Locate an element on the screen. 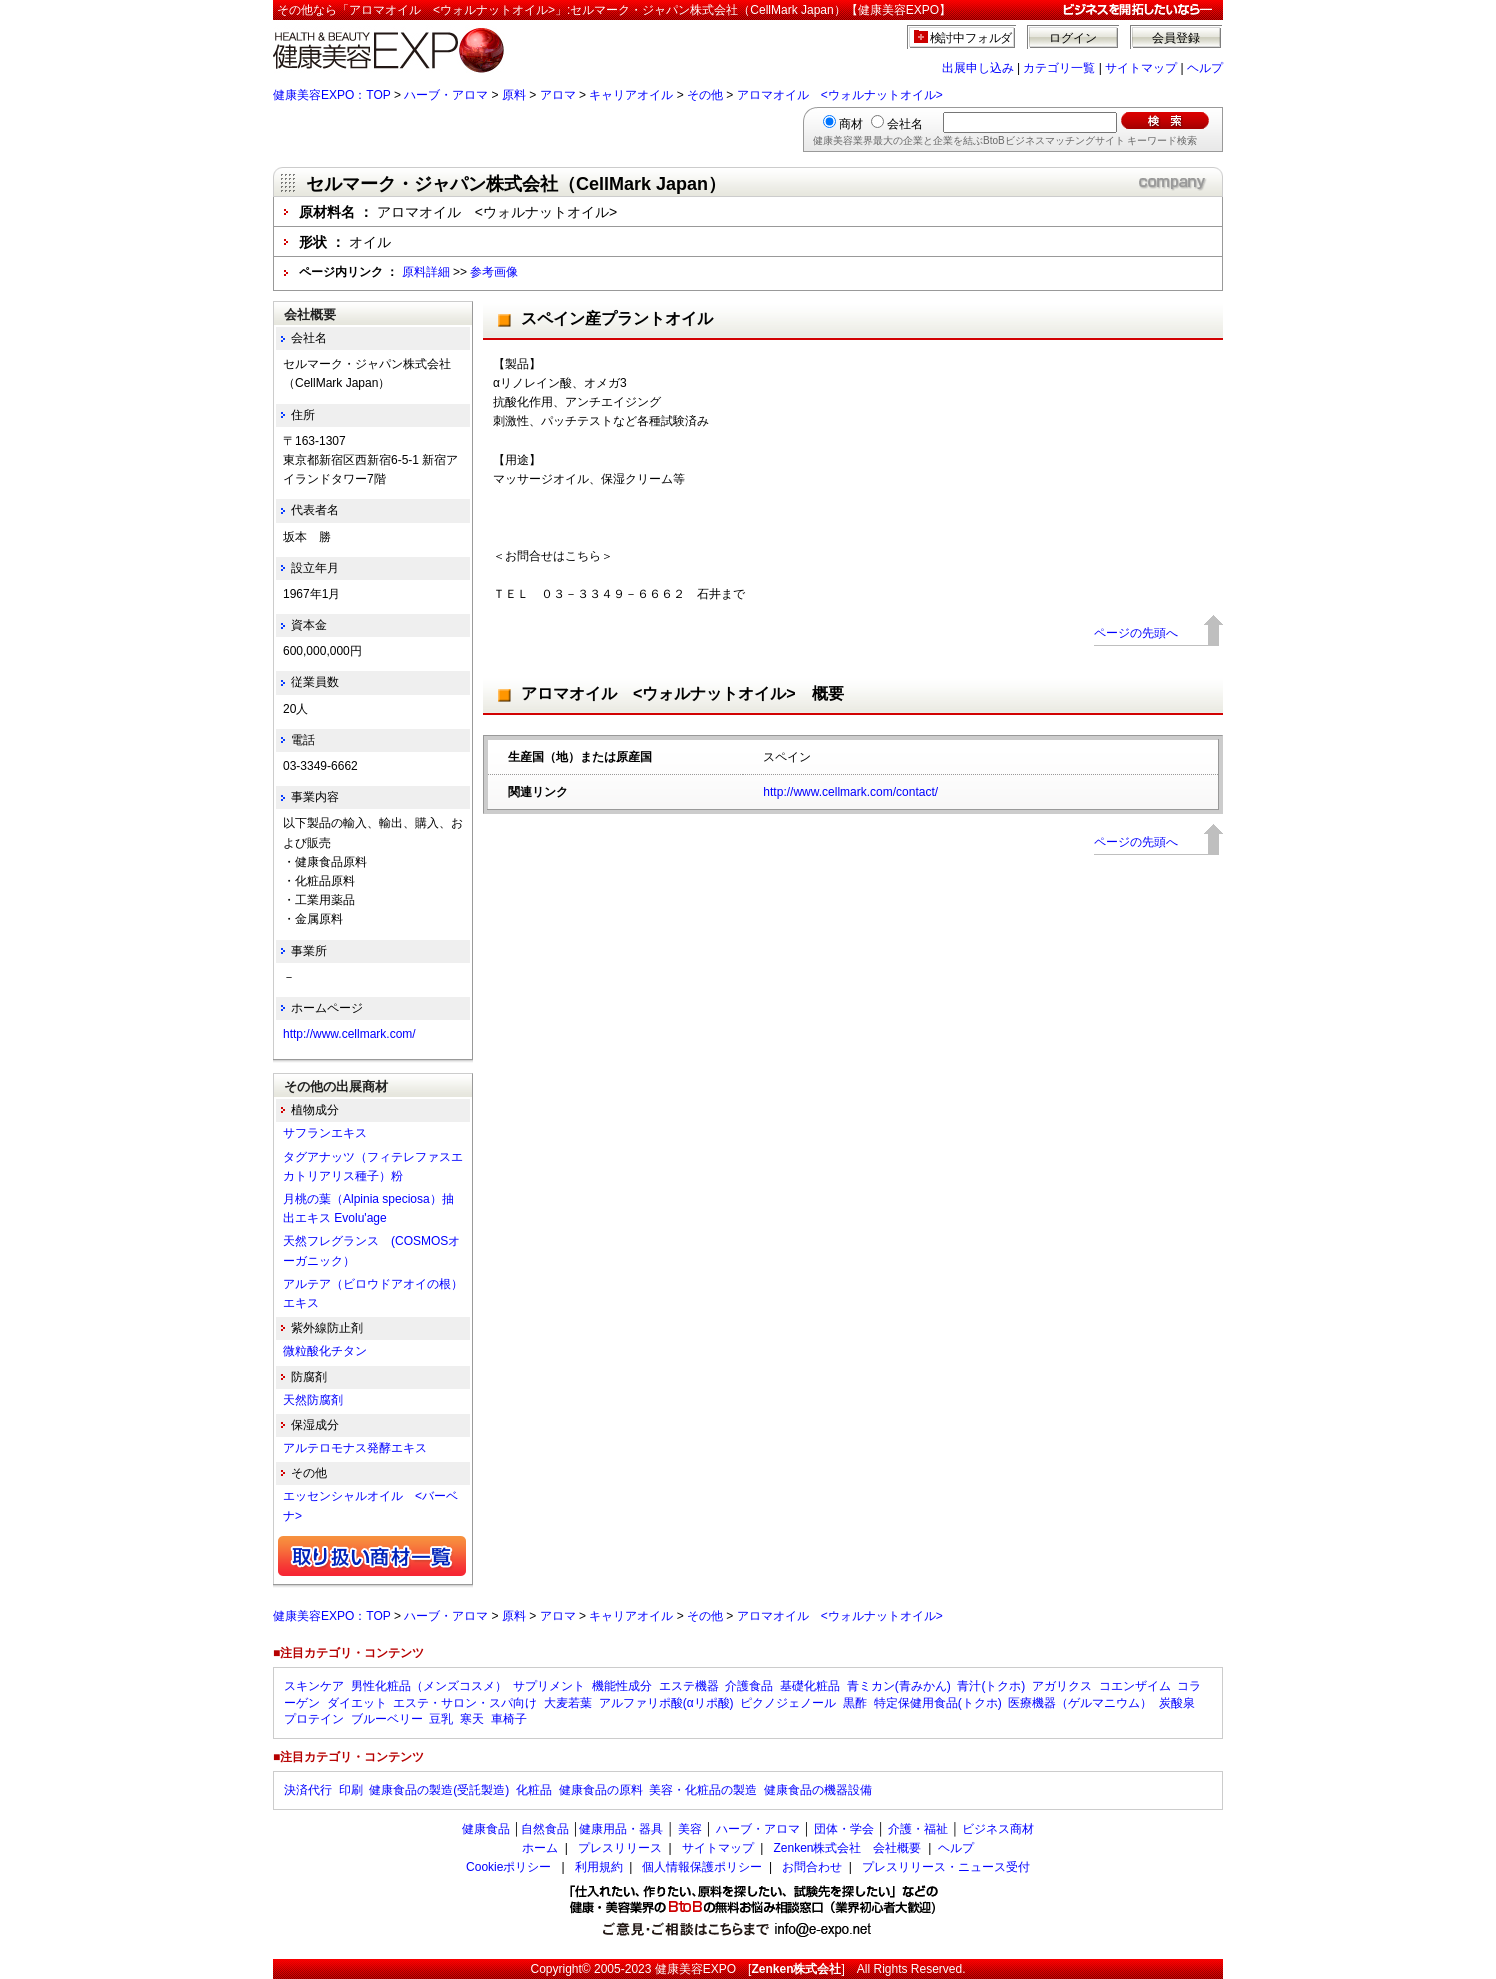  ビジネス商材 is located at coordinates (998, 1829).